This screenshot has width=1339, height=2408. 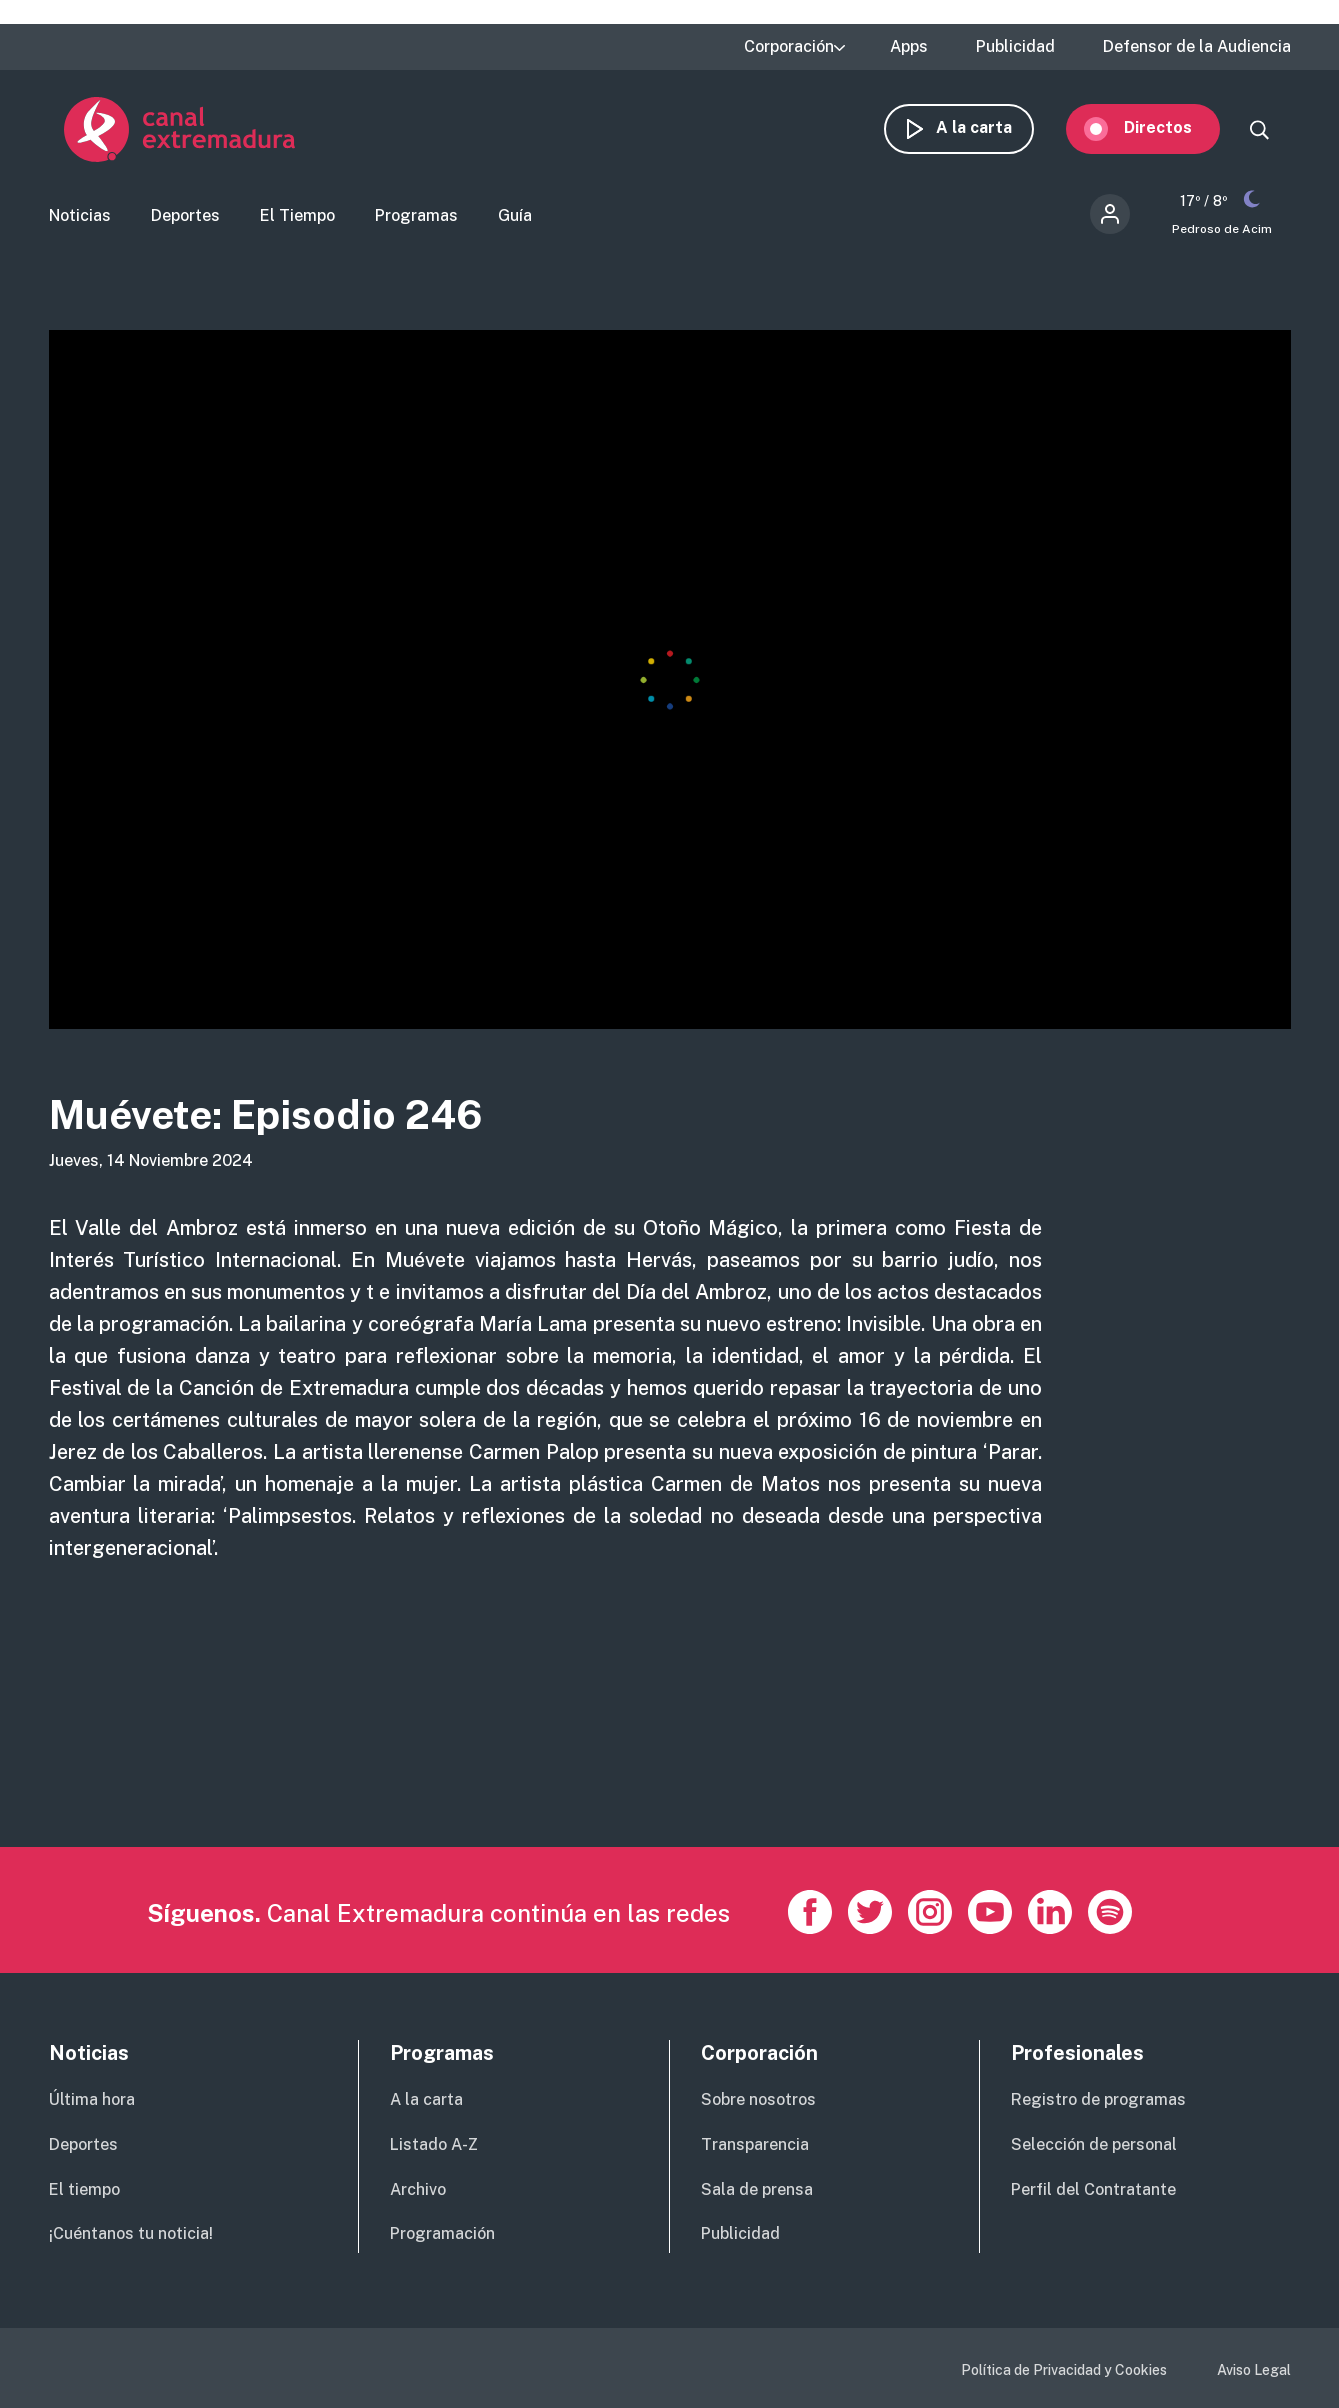 What do you see at coordinates (92, 2099) in the screenshot?
I see `Última hora` at bounding box center [92, 2099].